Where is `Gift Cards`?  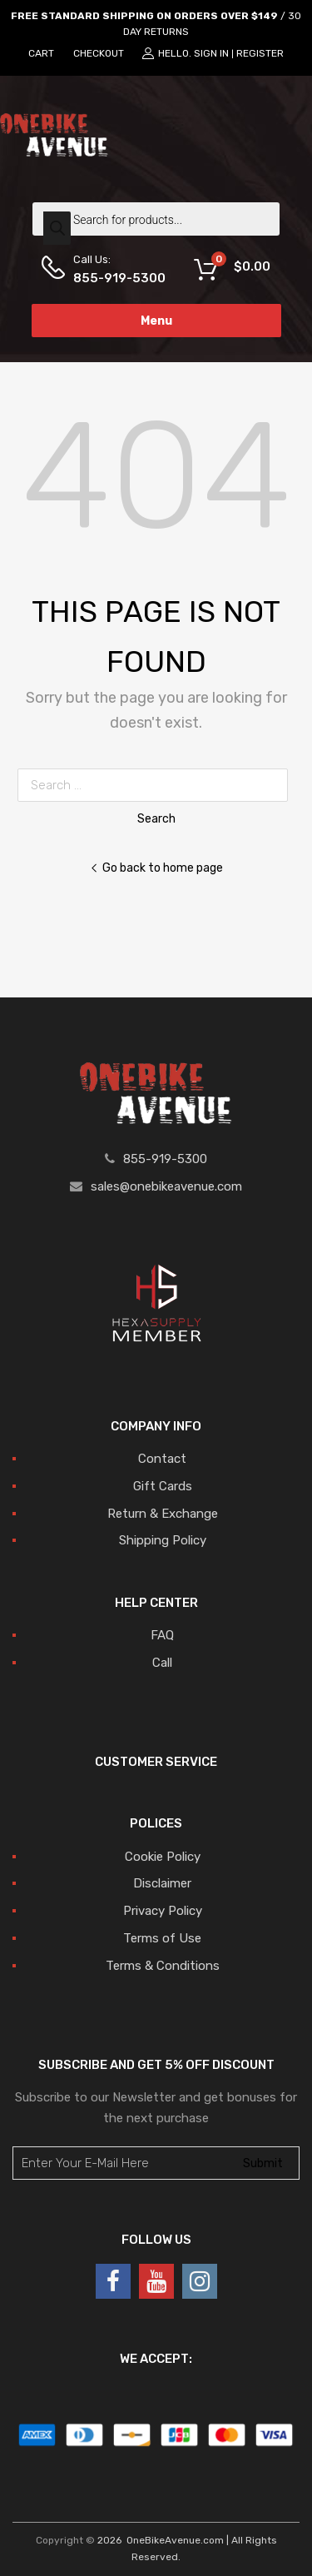 Gift Cards is located at coordinates (162, 1486).